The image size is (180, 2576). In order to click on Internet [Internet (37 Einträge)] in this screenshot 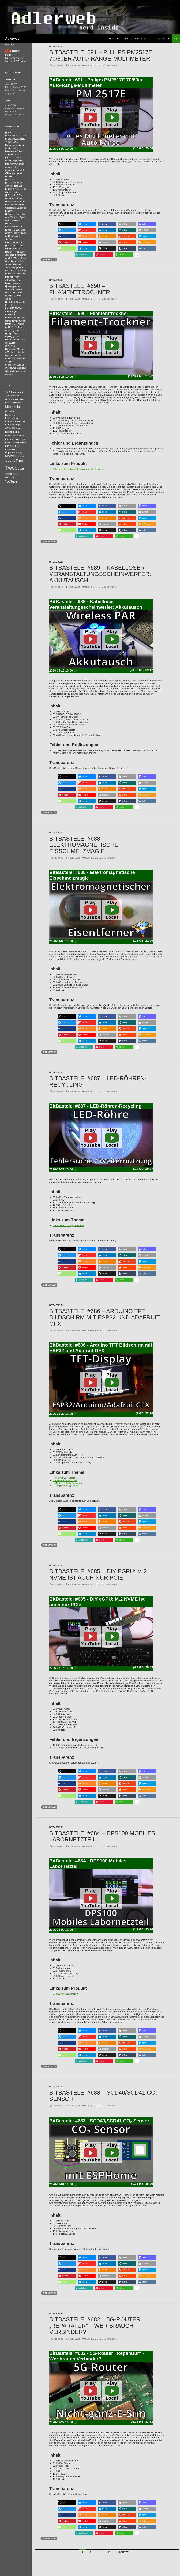, I will do `click(21, 435)`.